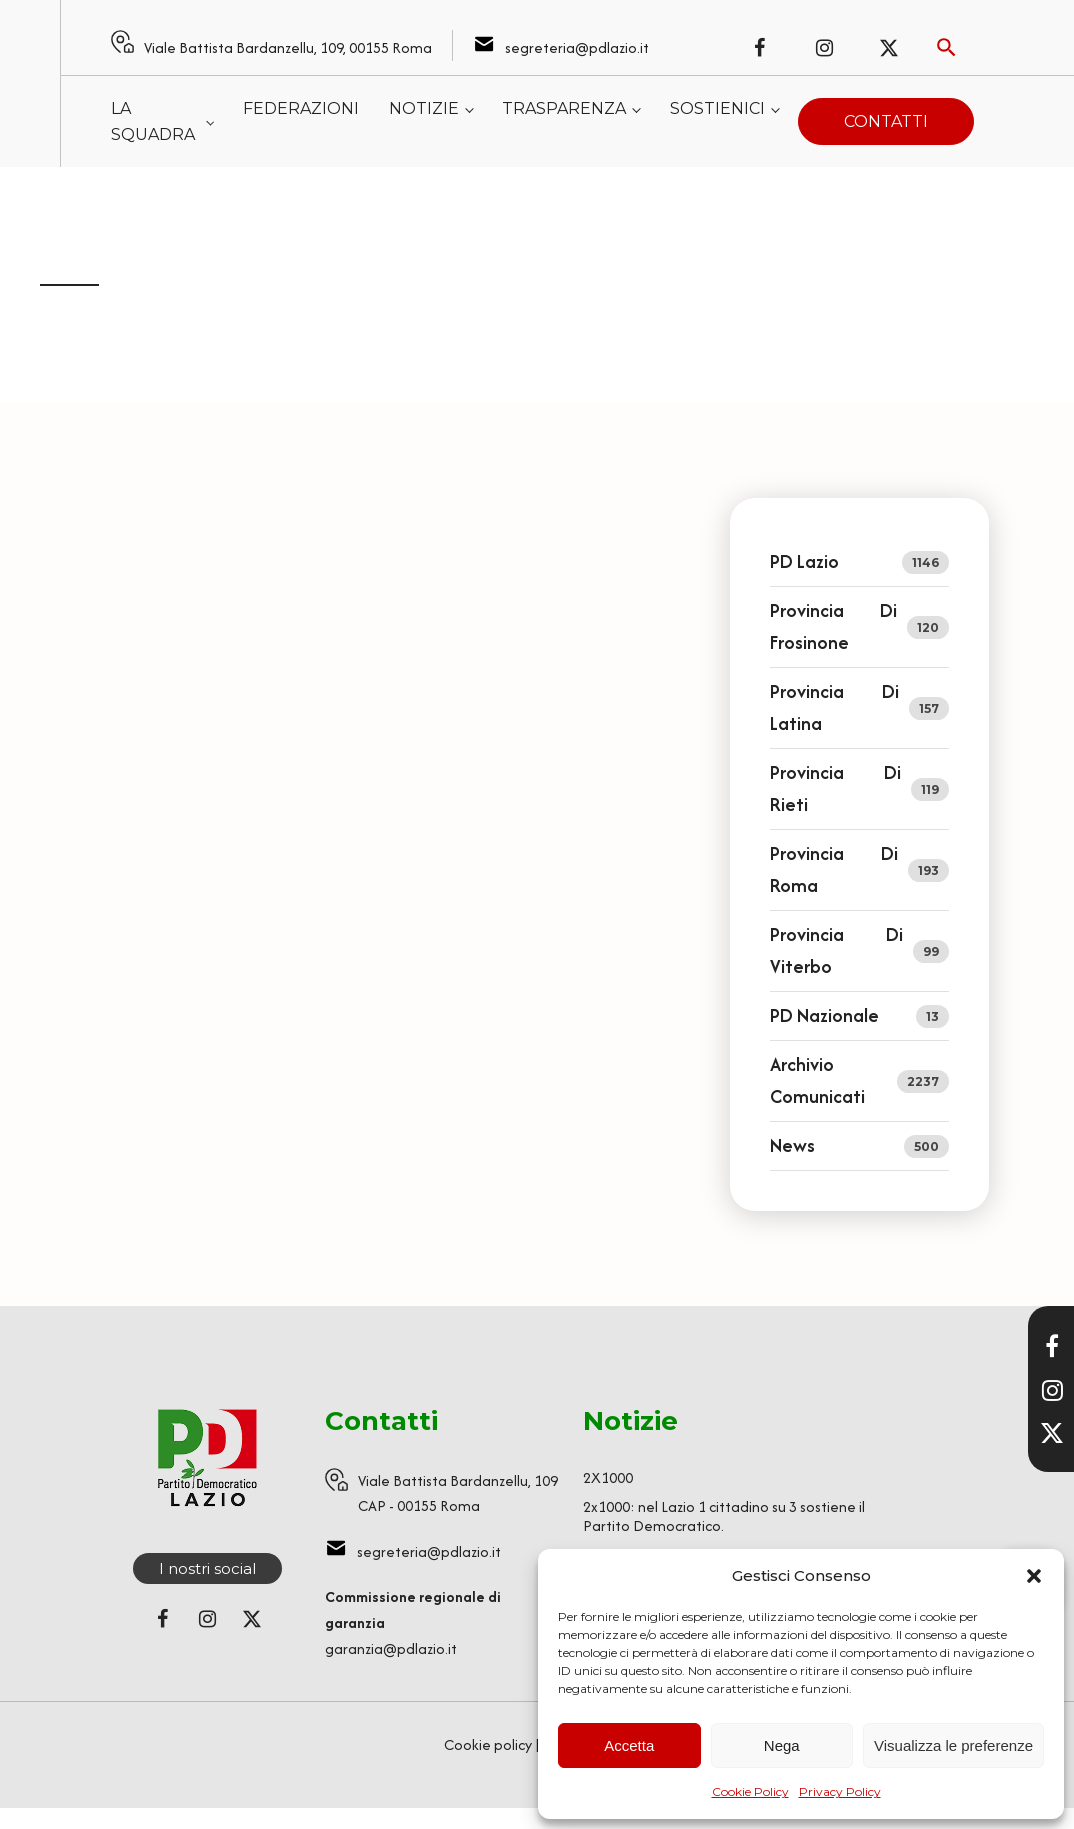  Describe the element at coordinates (840, 1791) in the screenshot. I see `Privacy Policy` at that location.